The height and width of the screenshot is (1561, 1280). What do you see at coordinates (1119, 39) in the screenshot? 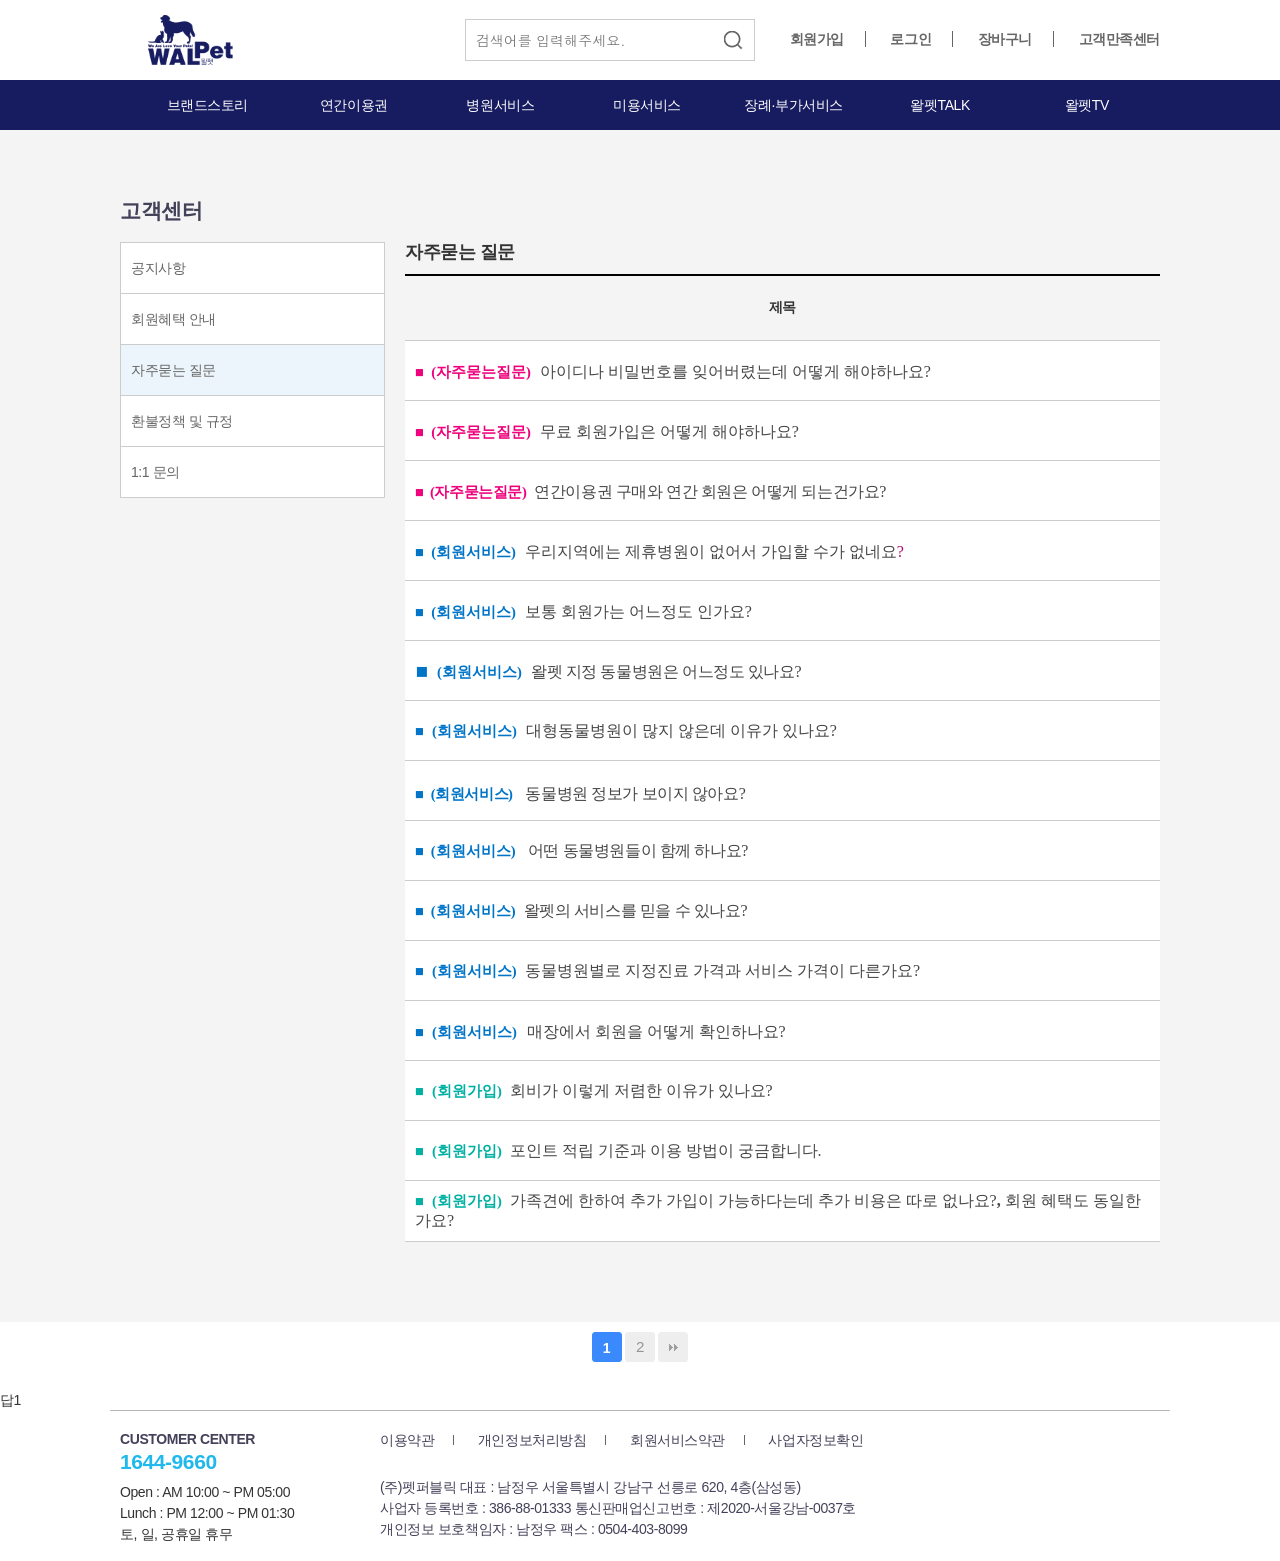
I see `고객만족센터` at bounding box center [1119, 39].